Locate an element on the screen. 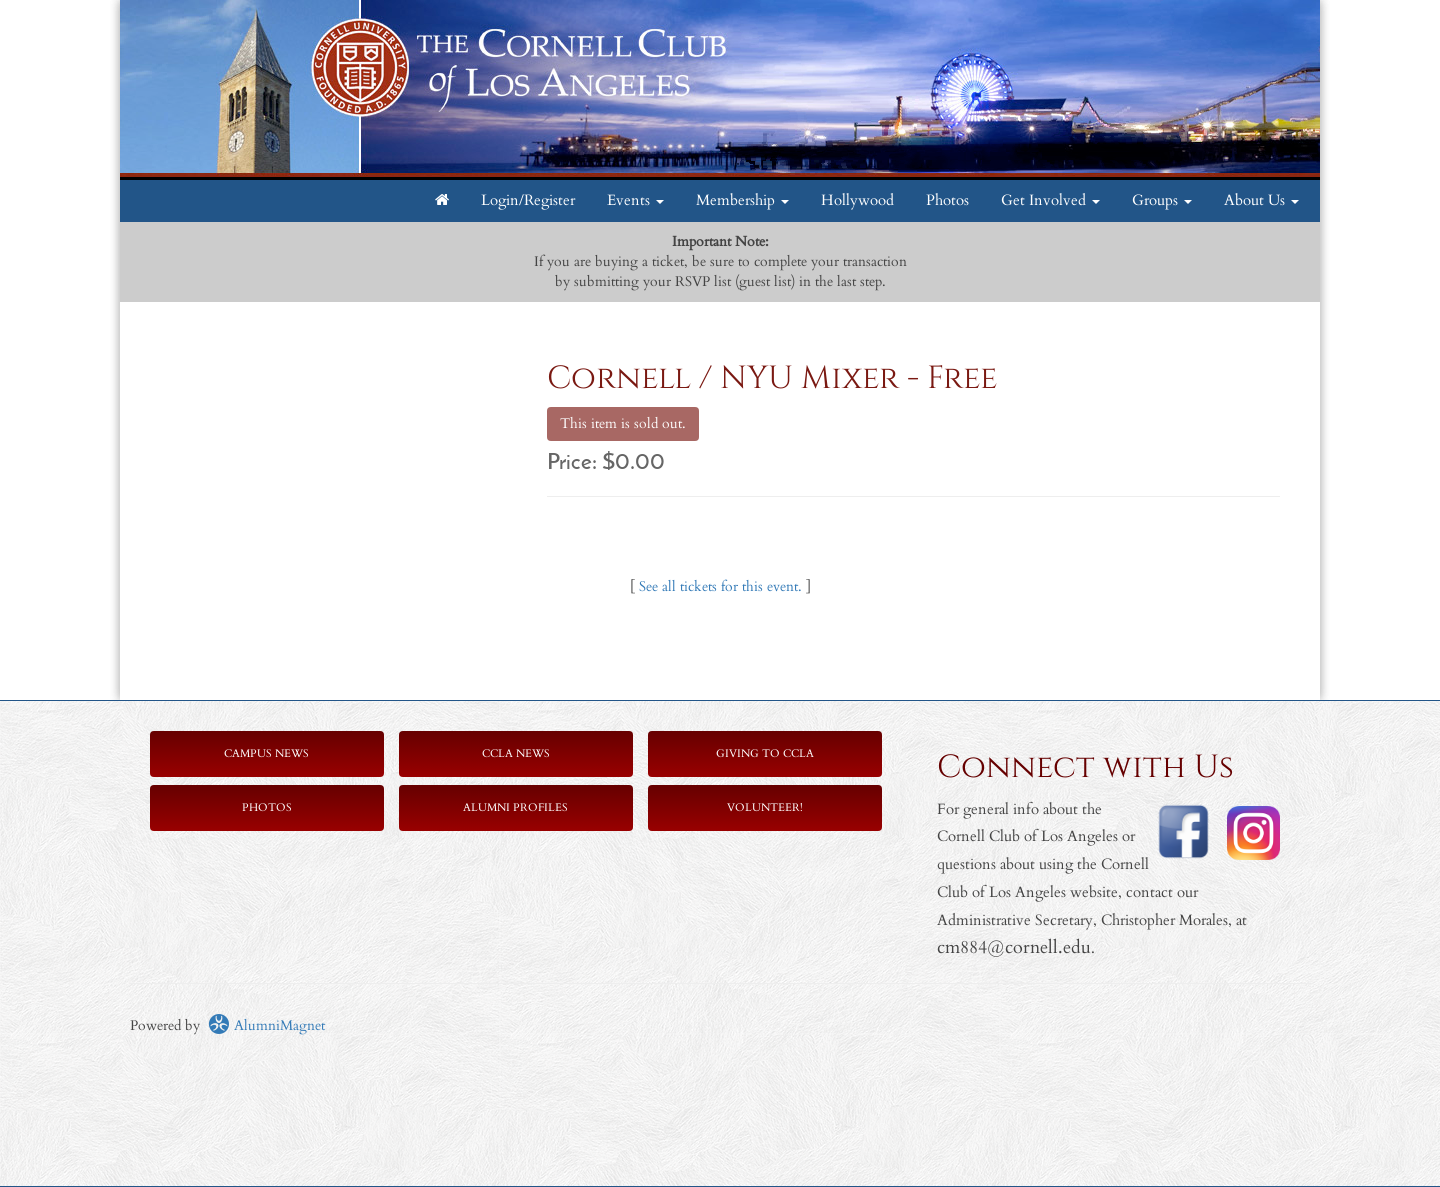 The width and height of the screenshot is (1440, 1187). CCLA News is located at coordinates (516, 753).